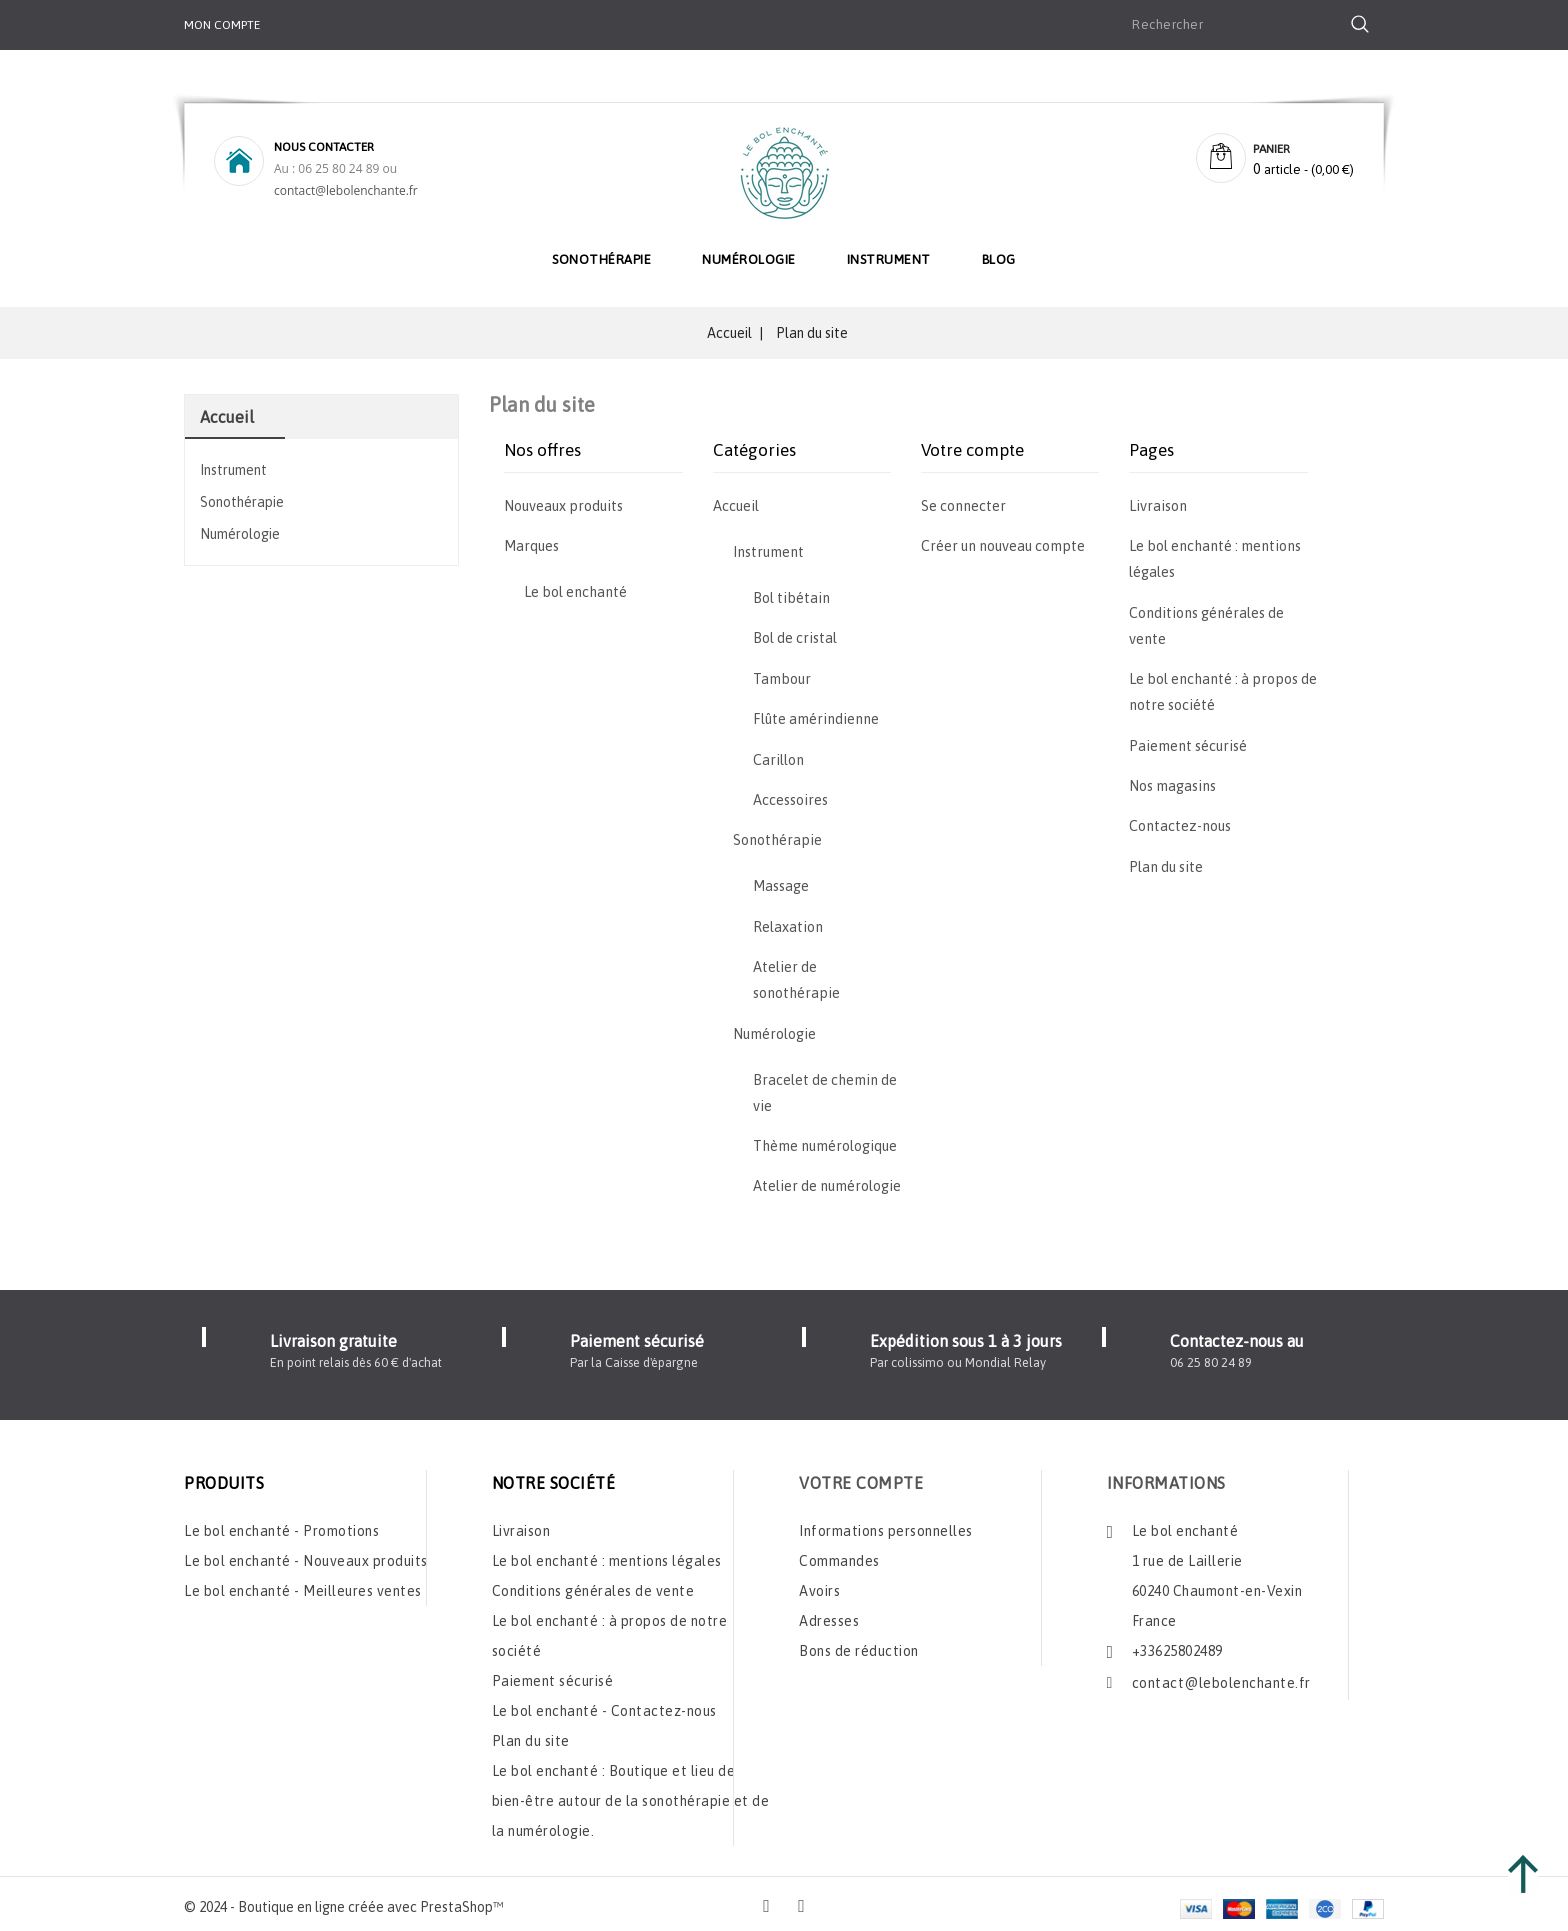 The width and height of the screenshot is (1568, 1931). Describe the element at coordinates (306, 1555) in the screenshot. I see `Le bol enchanté - Nouveaux produits` at that location.